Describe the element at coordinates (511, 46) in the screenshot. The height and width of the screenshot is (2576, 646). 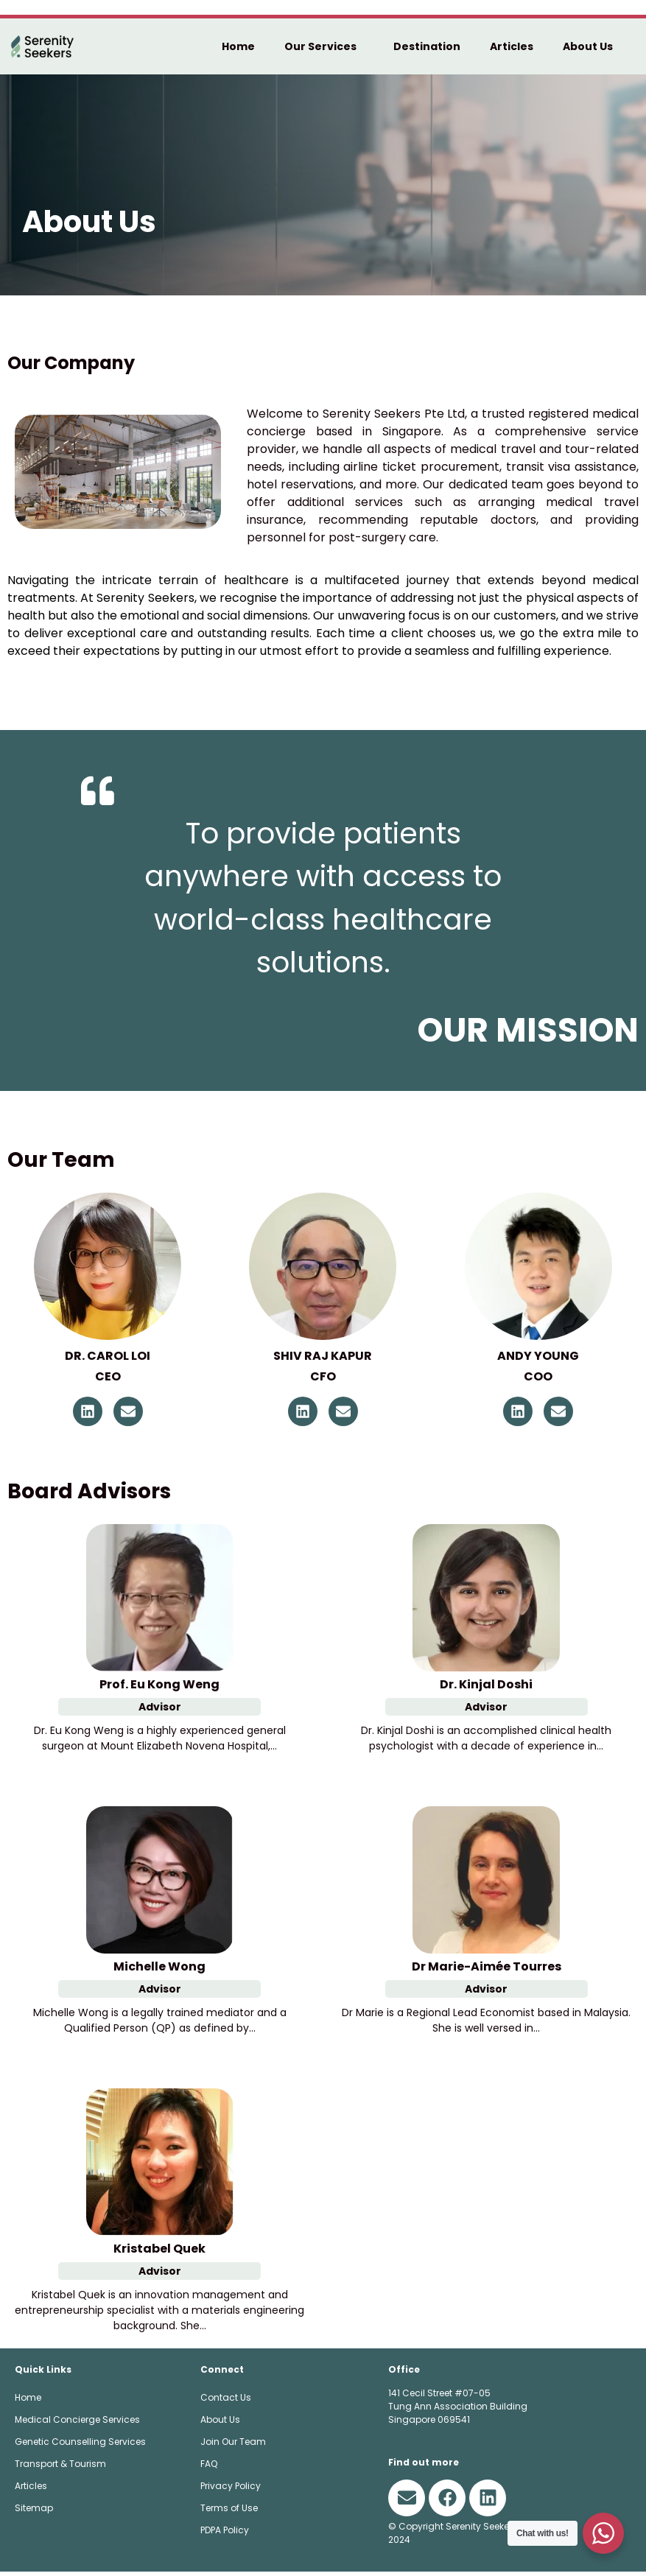
I see `Articles` at that location.